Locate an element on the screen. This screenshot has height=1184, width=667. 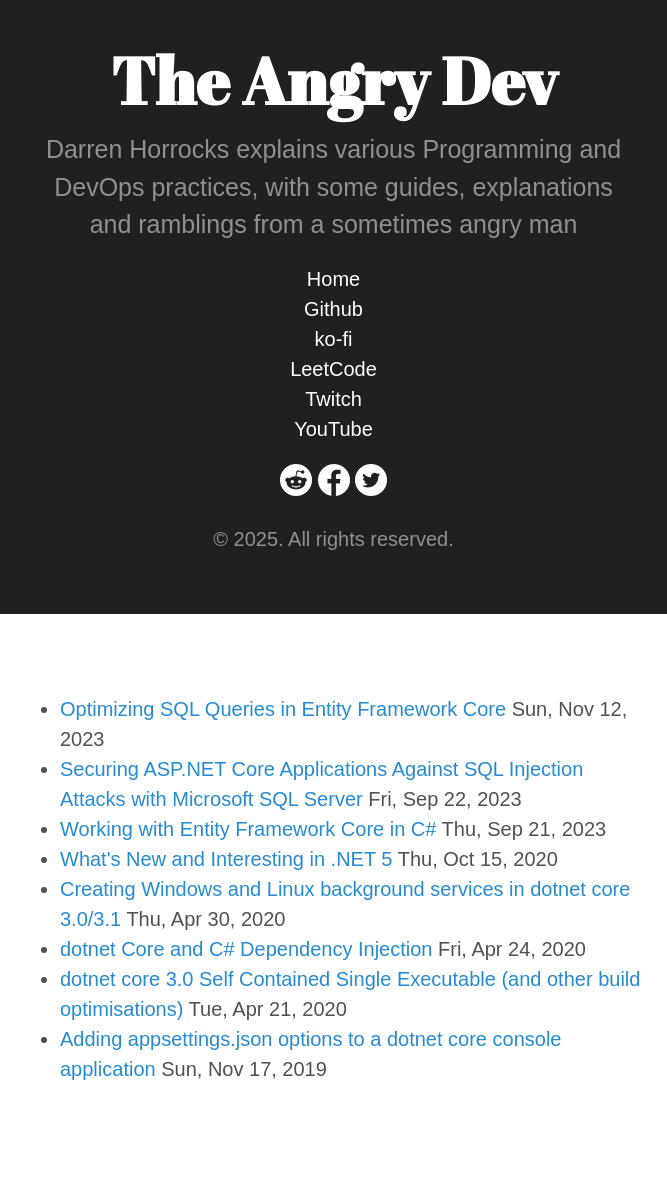
LeetCode is located at coordinates (333, 369).